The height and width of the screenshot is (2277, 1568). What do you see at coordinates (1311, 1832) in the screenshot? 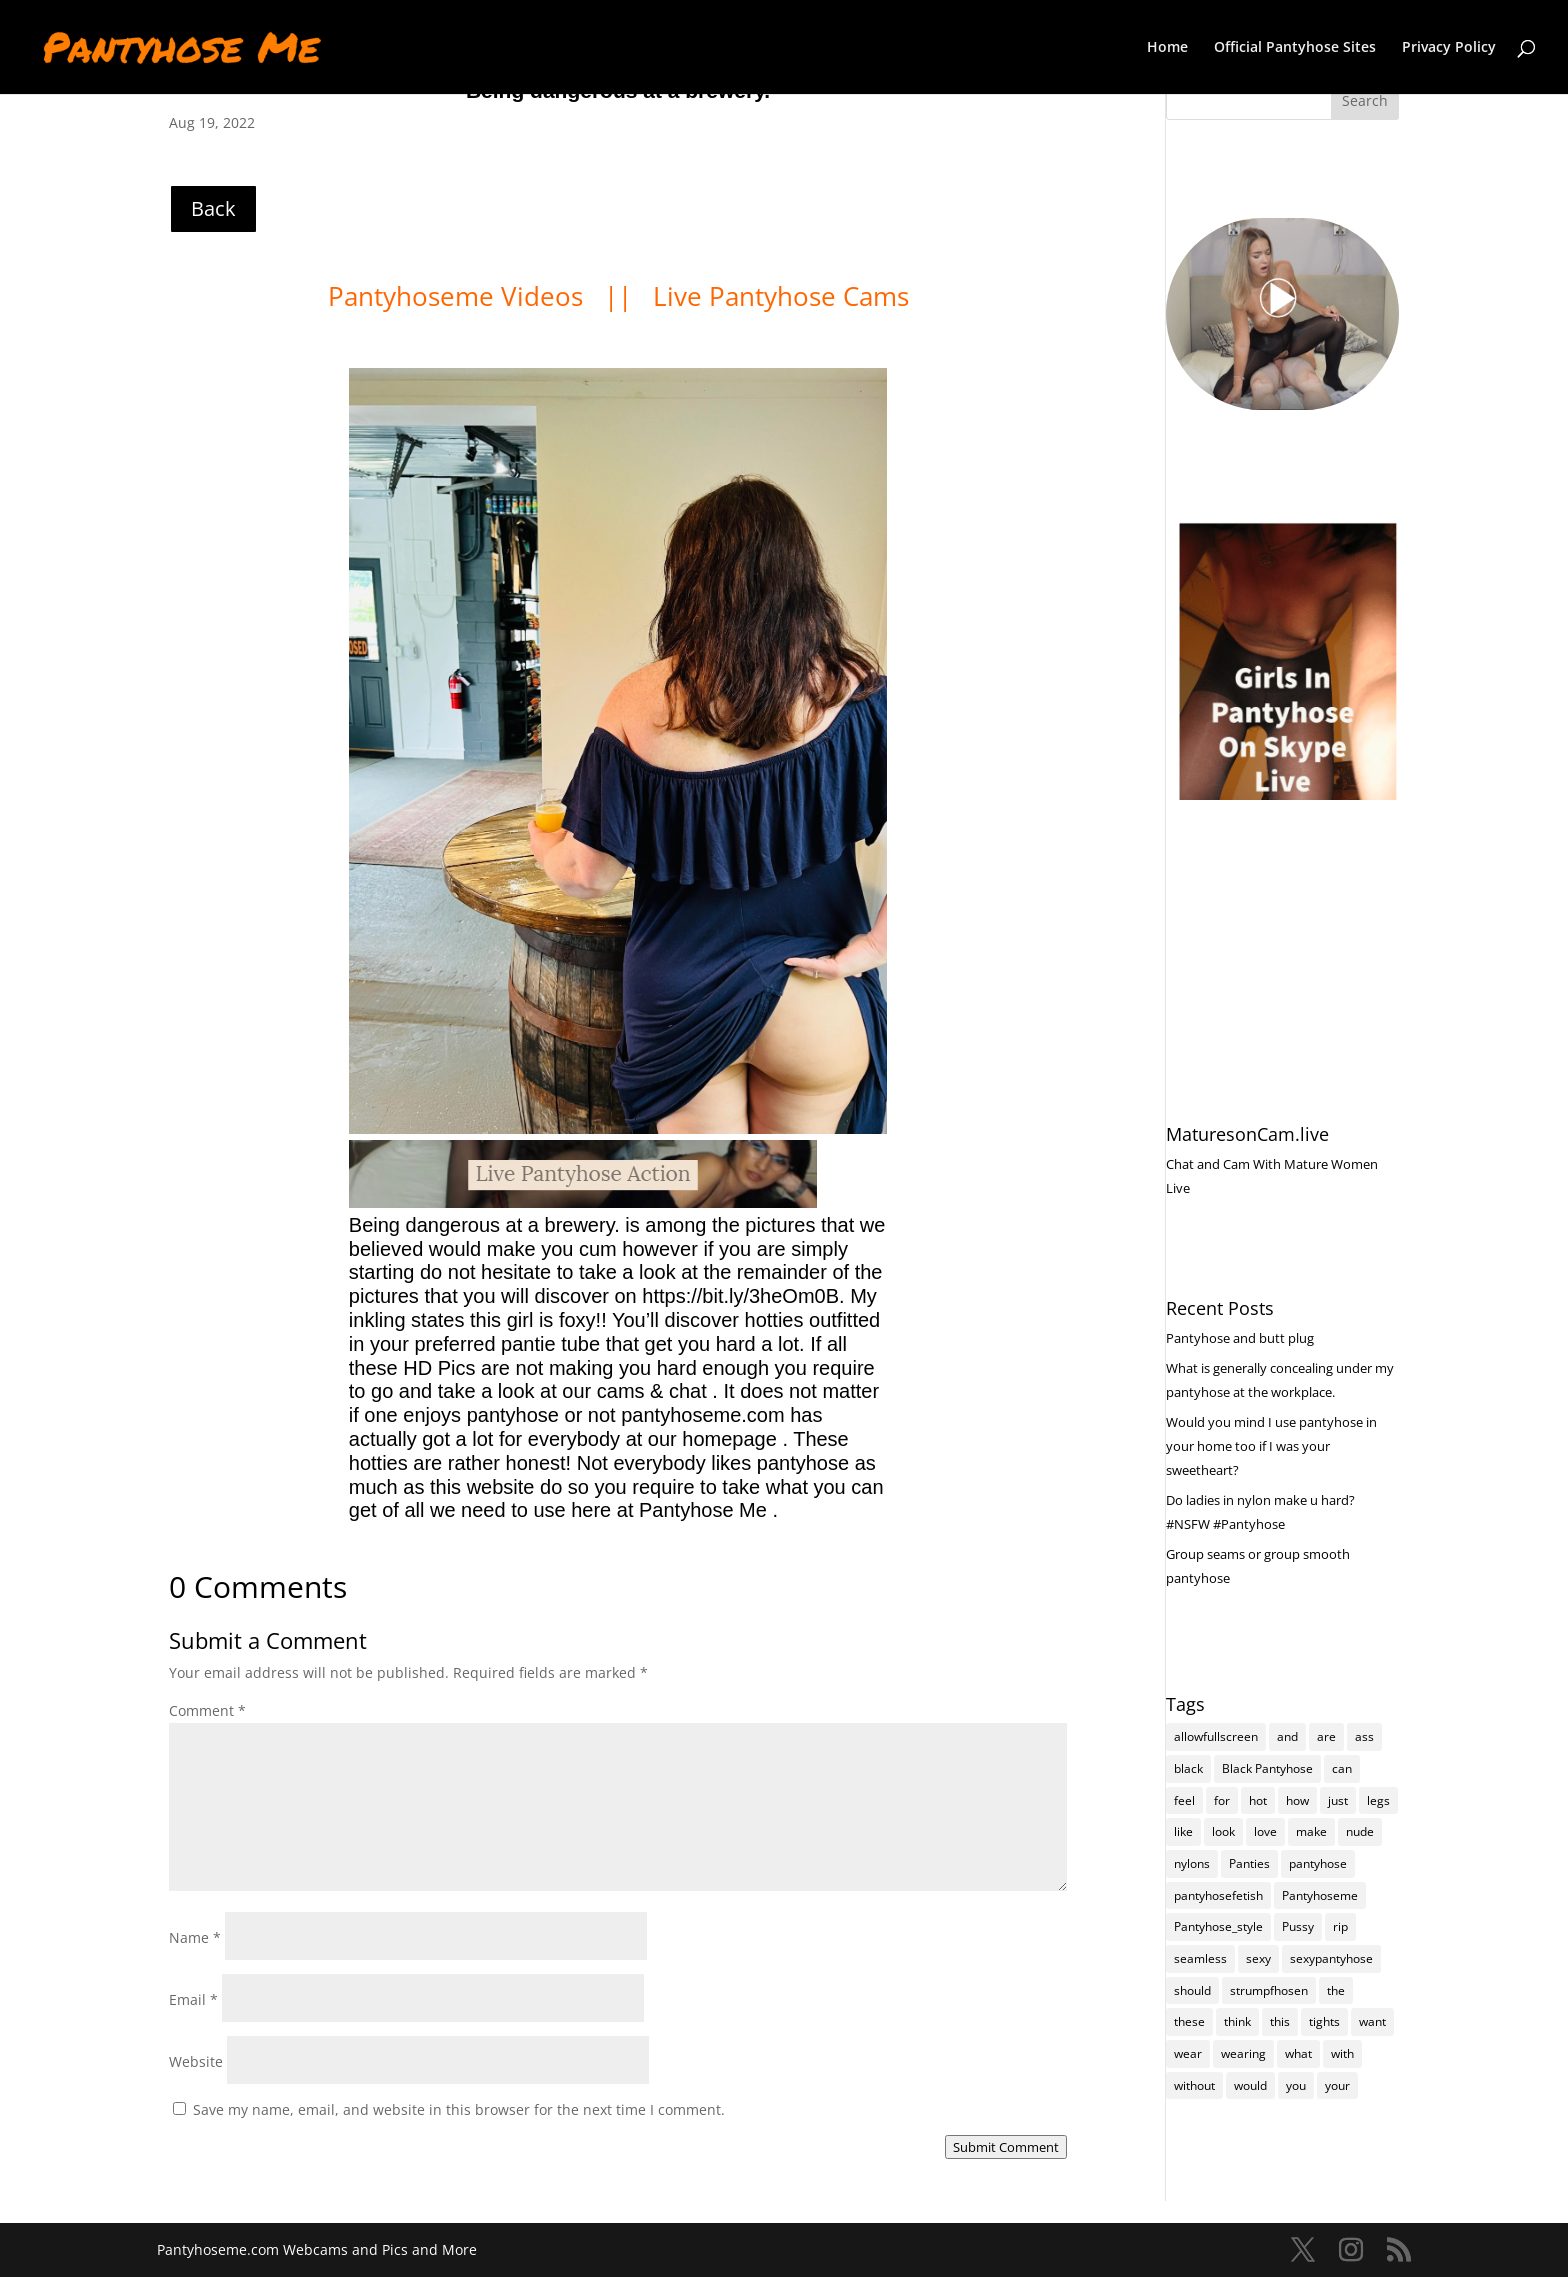
I see `make [make (115 items)]` at bounding box center [1311, 1832].